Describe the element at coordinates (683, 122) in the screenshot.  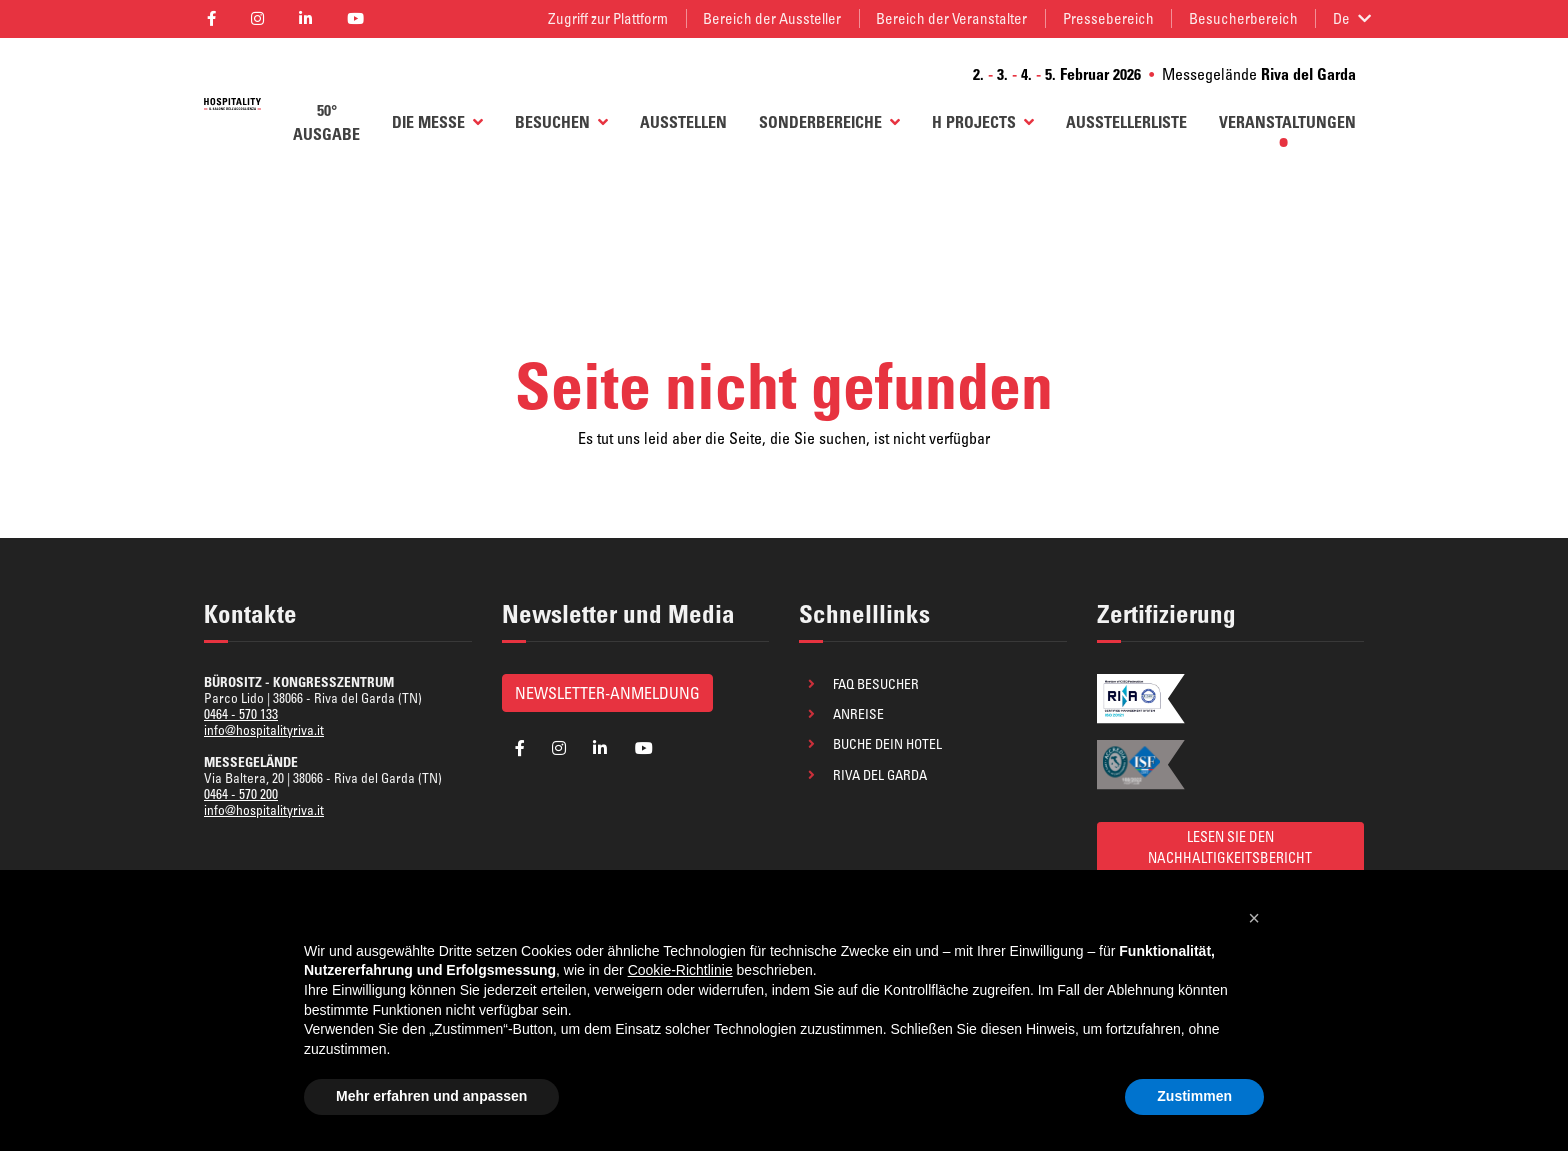
I see `AUSSTELLEN` at that location.